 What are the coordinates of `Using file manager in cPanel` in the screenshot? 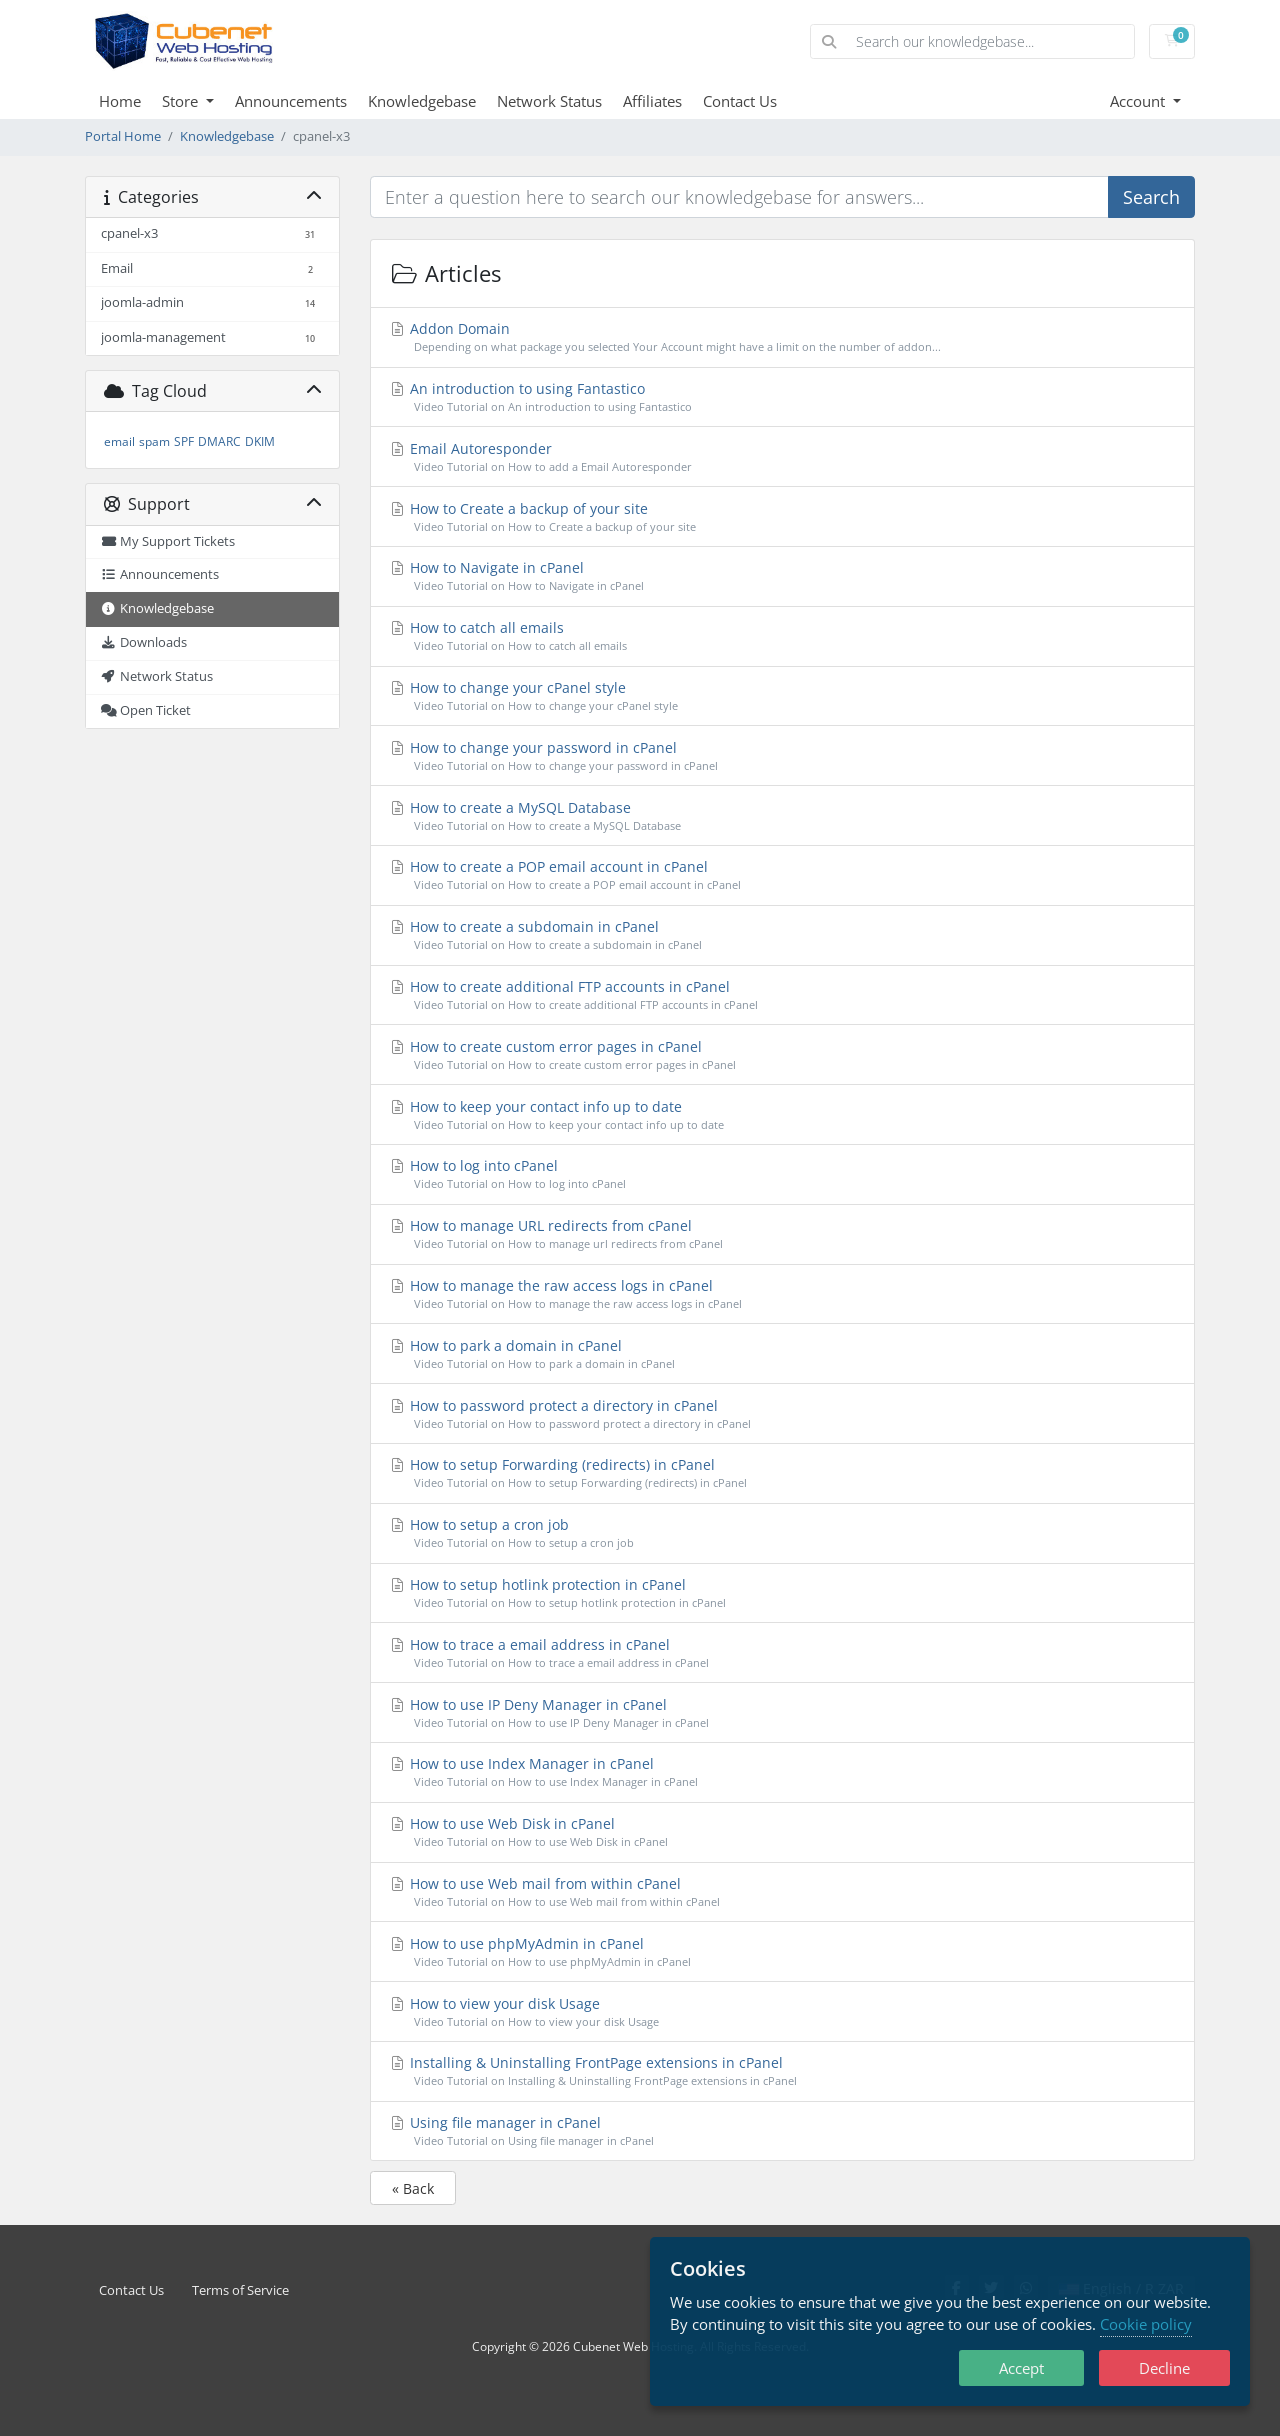 It's located at (783, 2131).